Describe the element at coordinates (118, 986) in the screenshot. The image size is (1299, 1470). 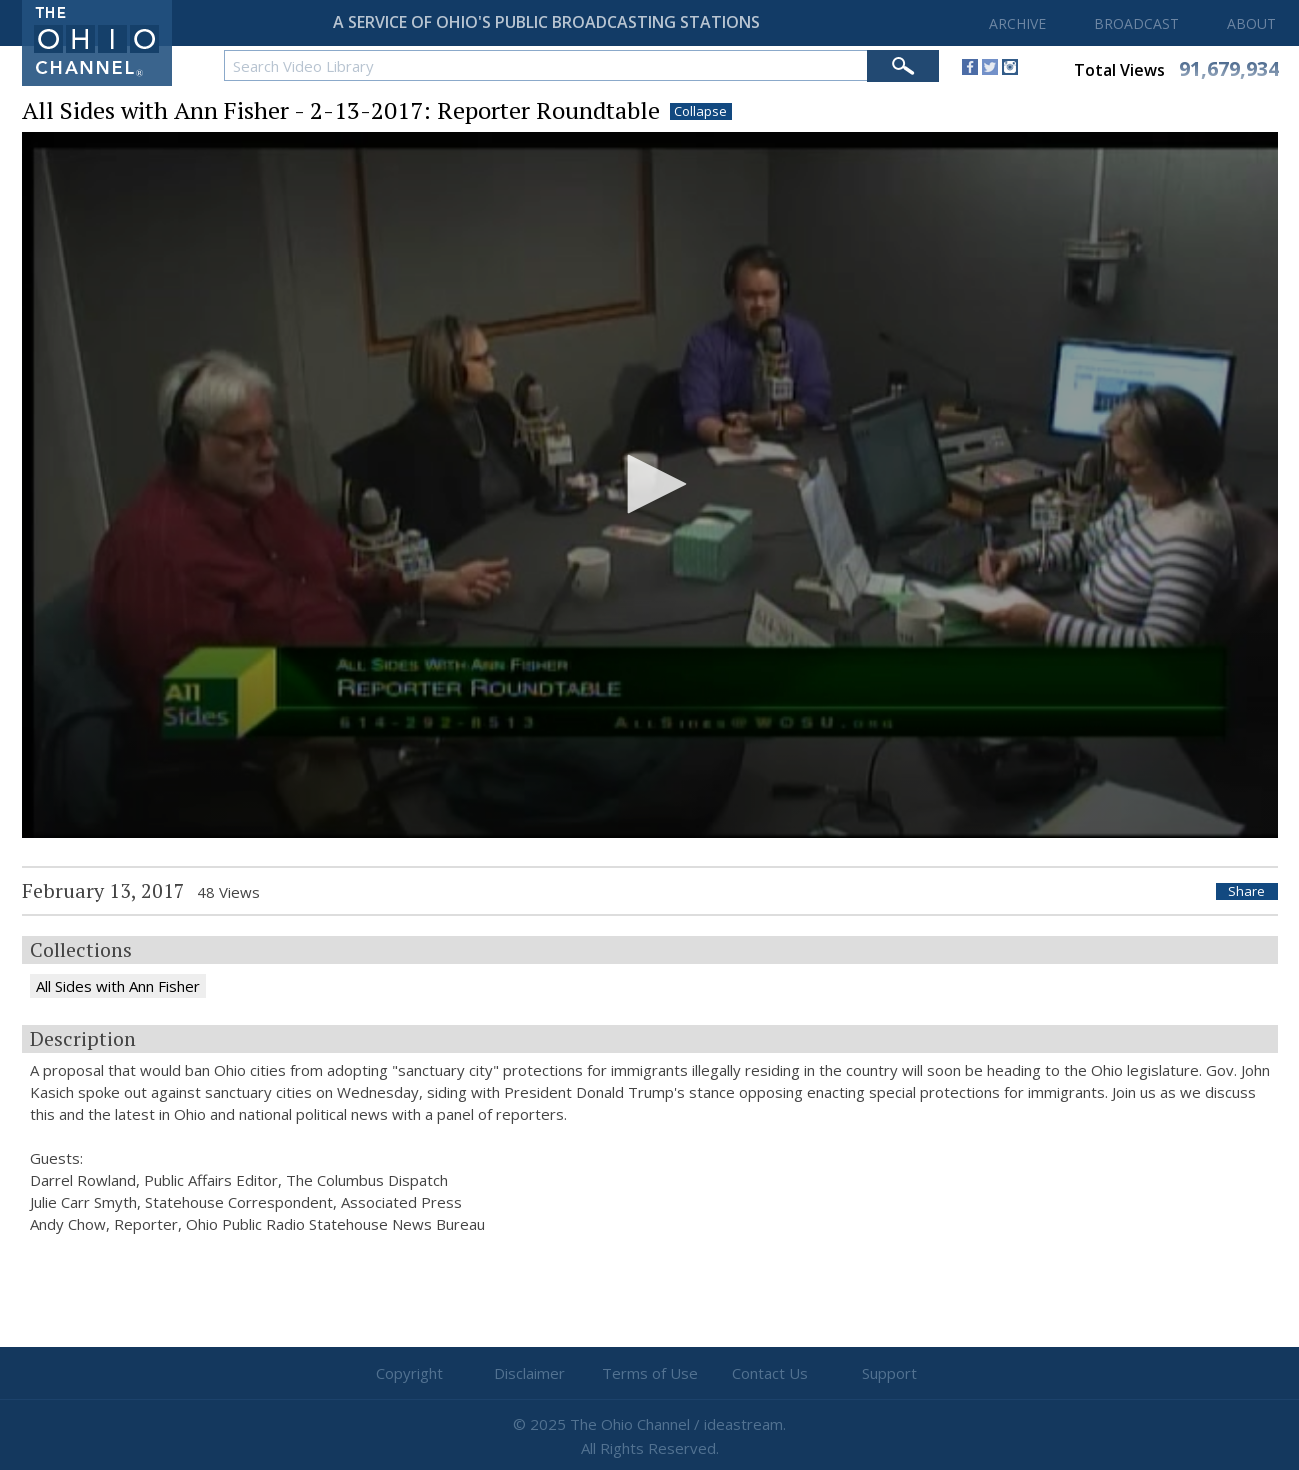
I see `All Sides with Ann Fisher` at that location.